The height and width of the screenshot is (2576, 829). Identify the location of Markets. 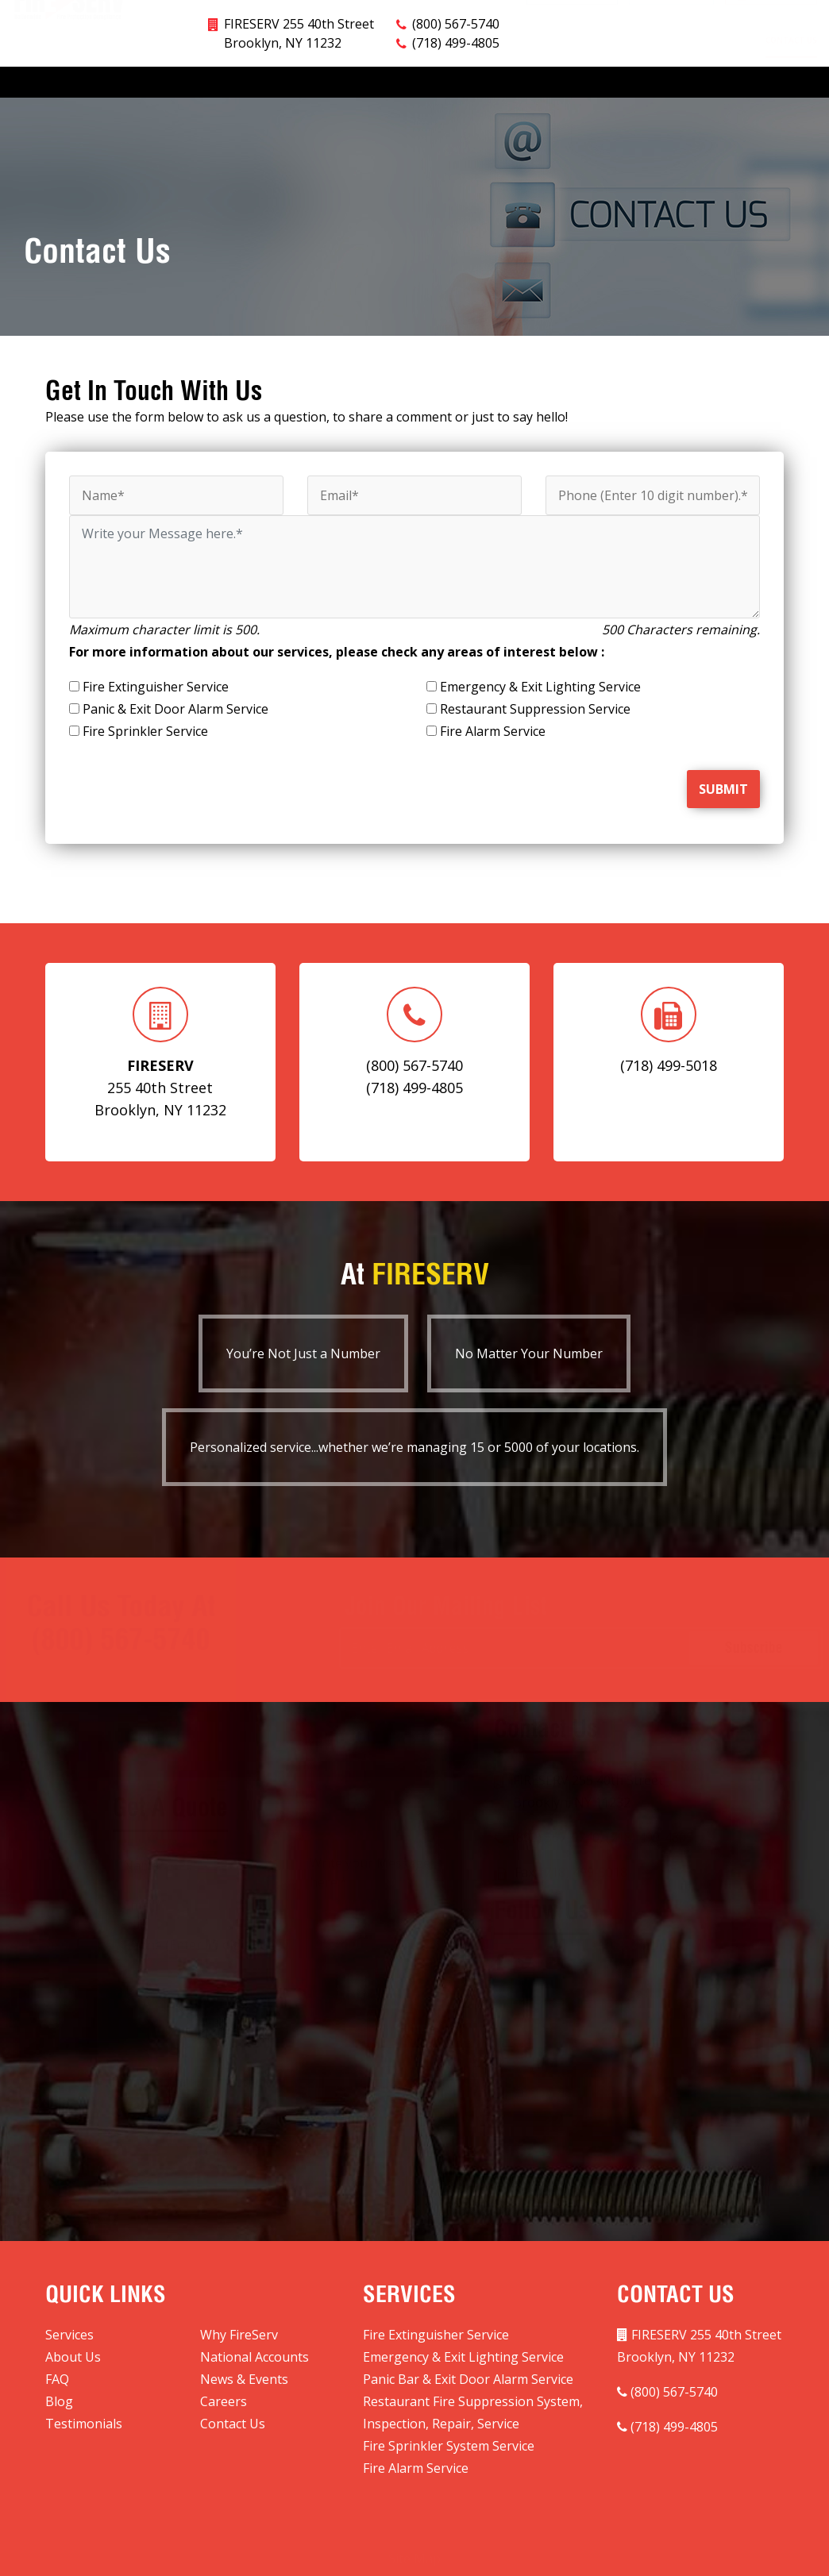
(253, 48).